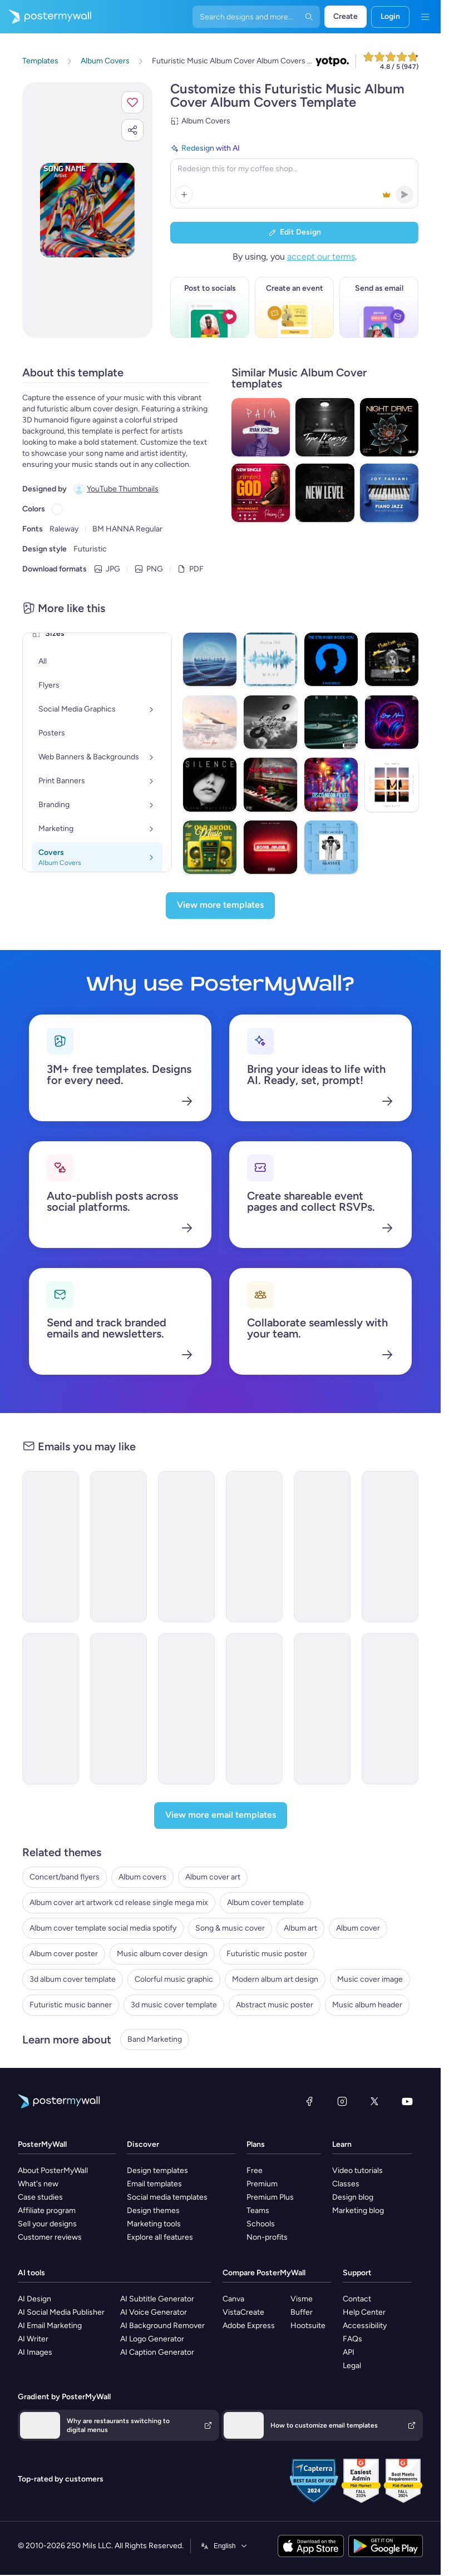 This screenshot has width=449, height=2576. I want to click on Colorful music graphic, so click(174, 1979).